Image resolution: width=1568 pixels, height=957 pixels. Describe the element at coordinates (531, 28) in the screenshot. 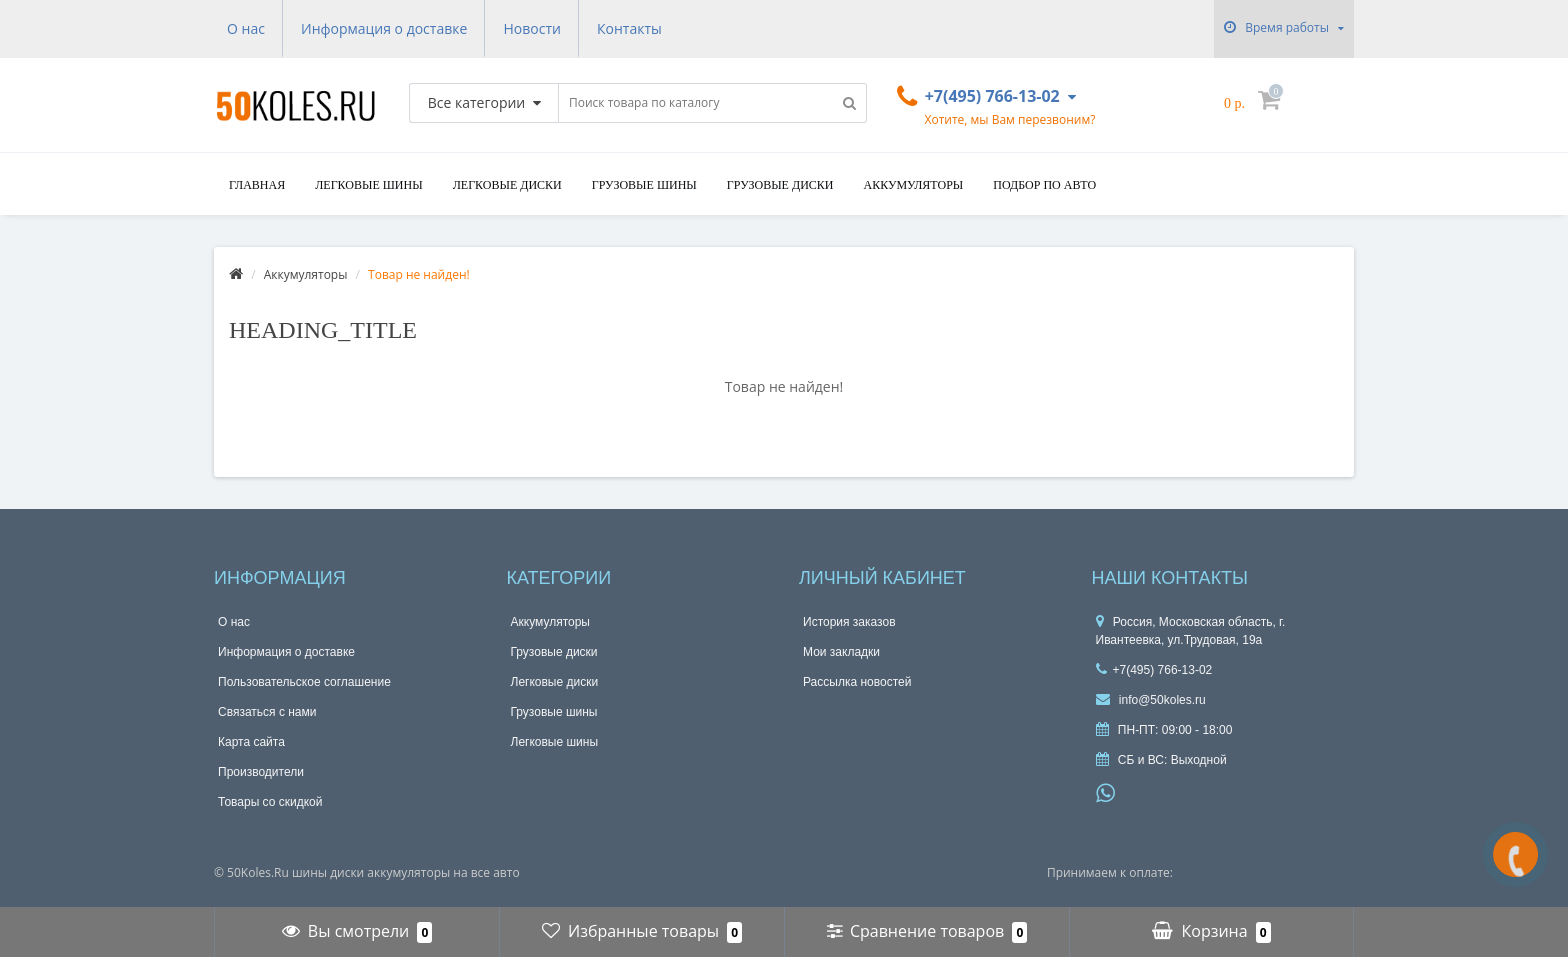

I see `Новости` at that location.